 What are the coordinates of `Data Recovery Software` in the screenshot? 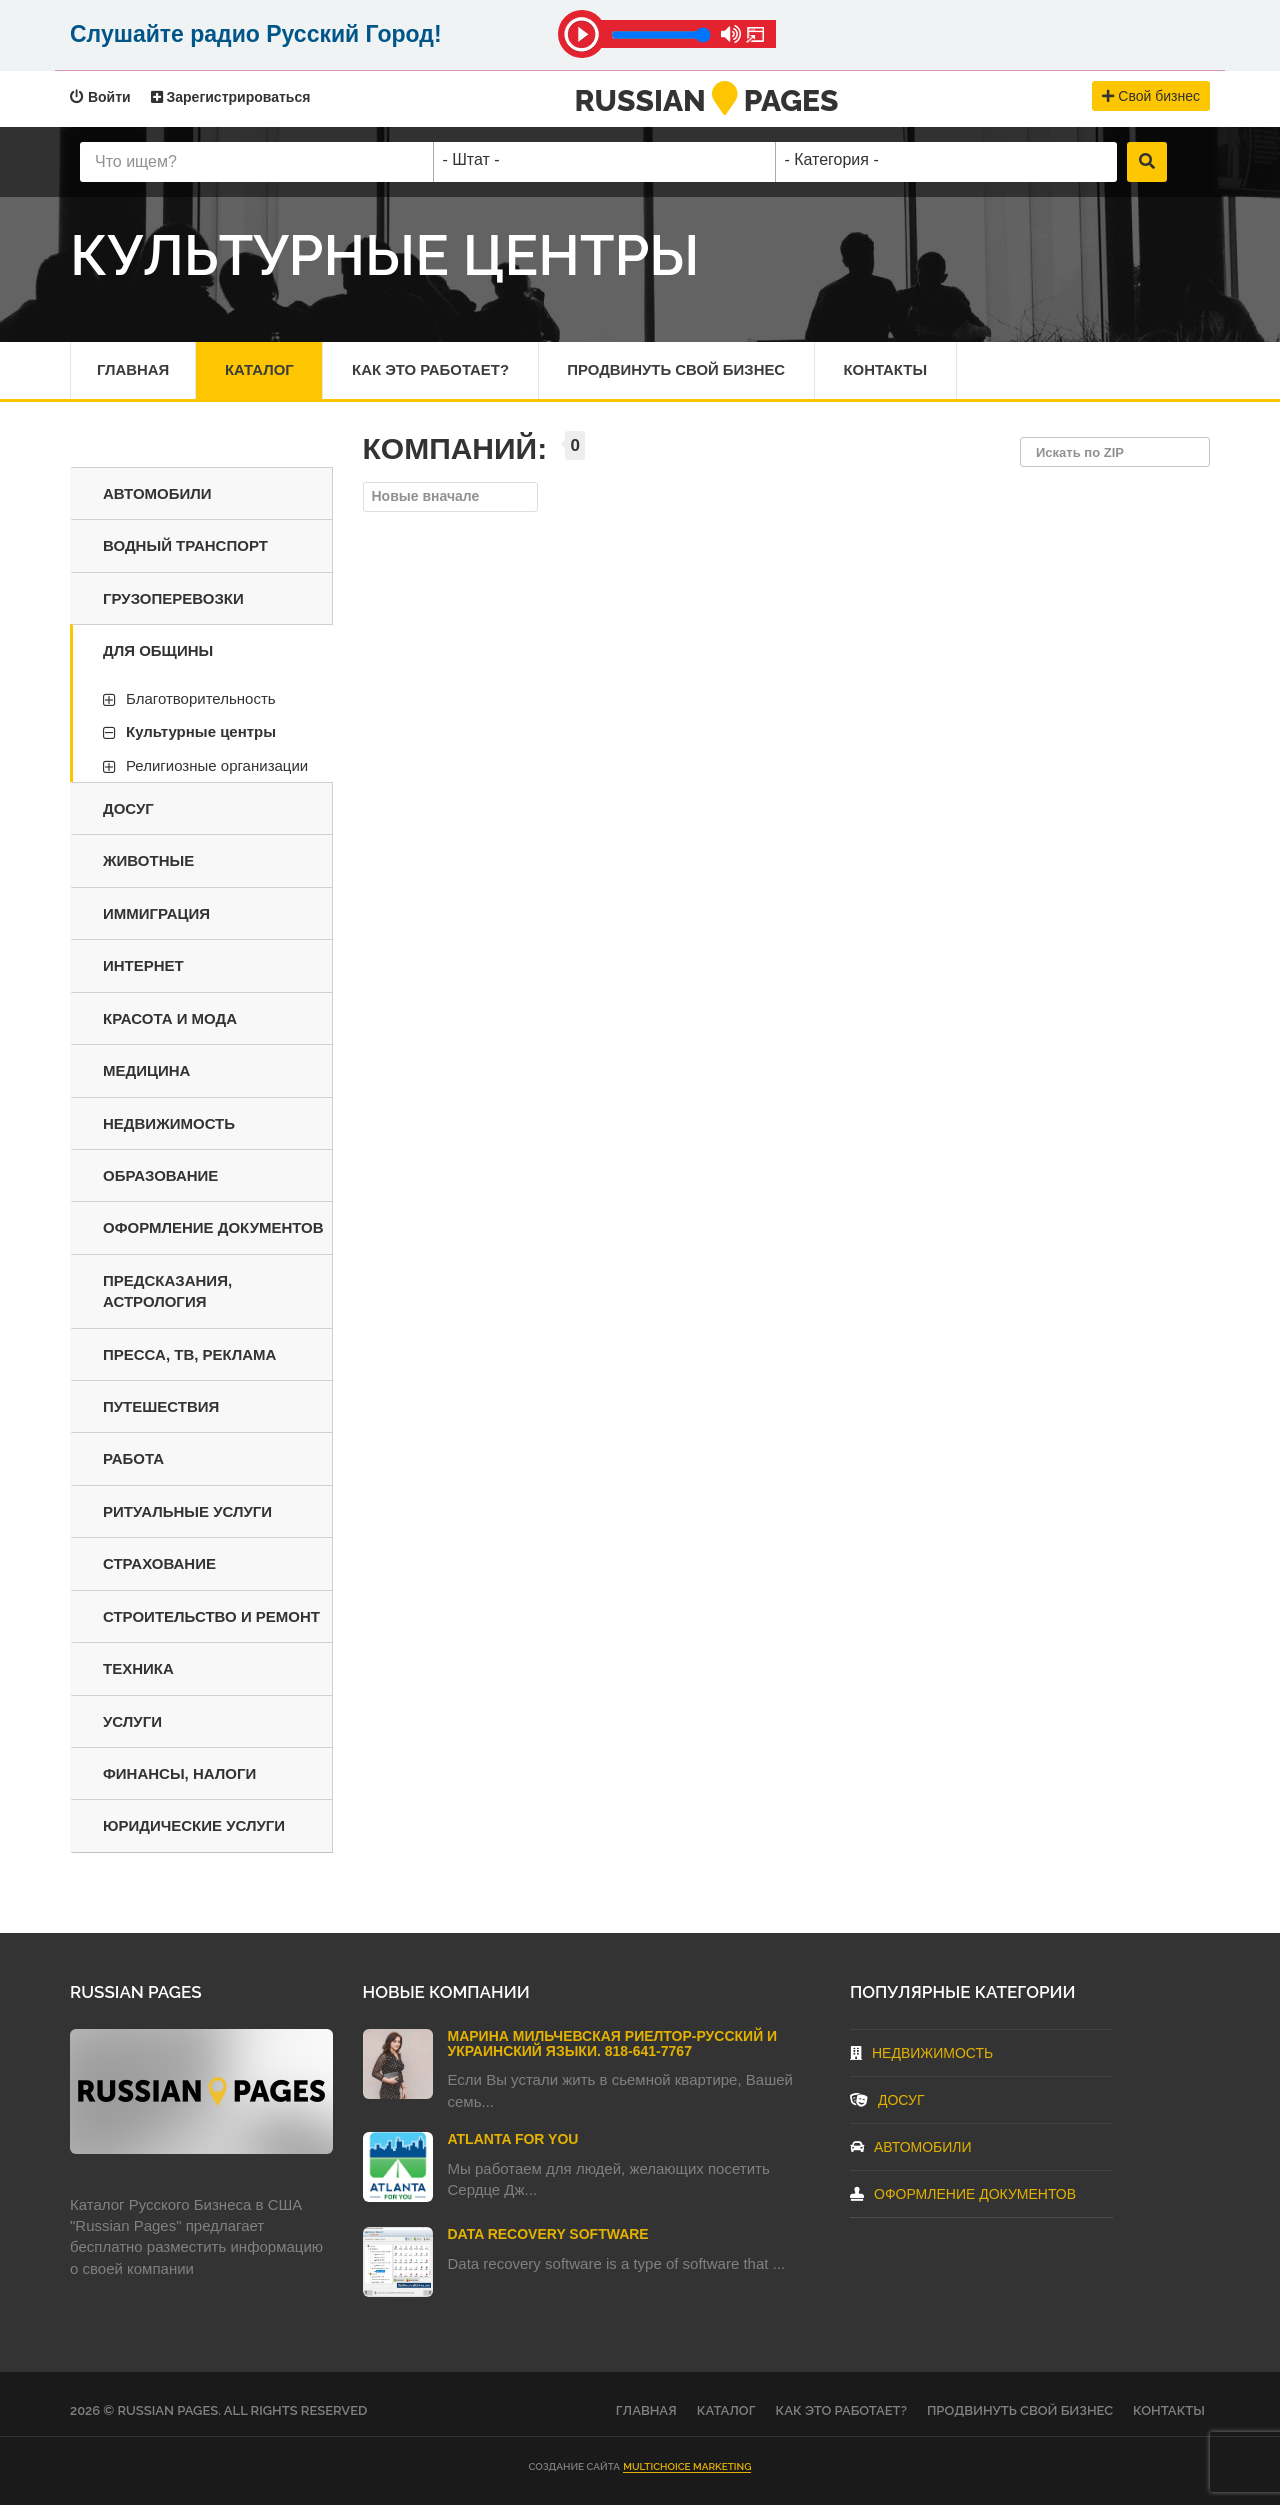 It's located at (548, 2235).